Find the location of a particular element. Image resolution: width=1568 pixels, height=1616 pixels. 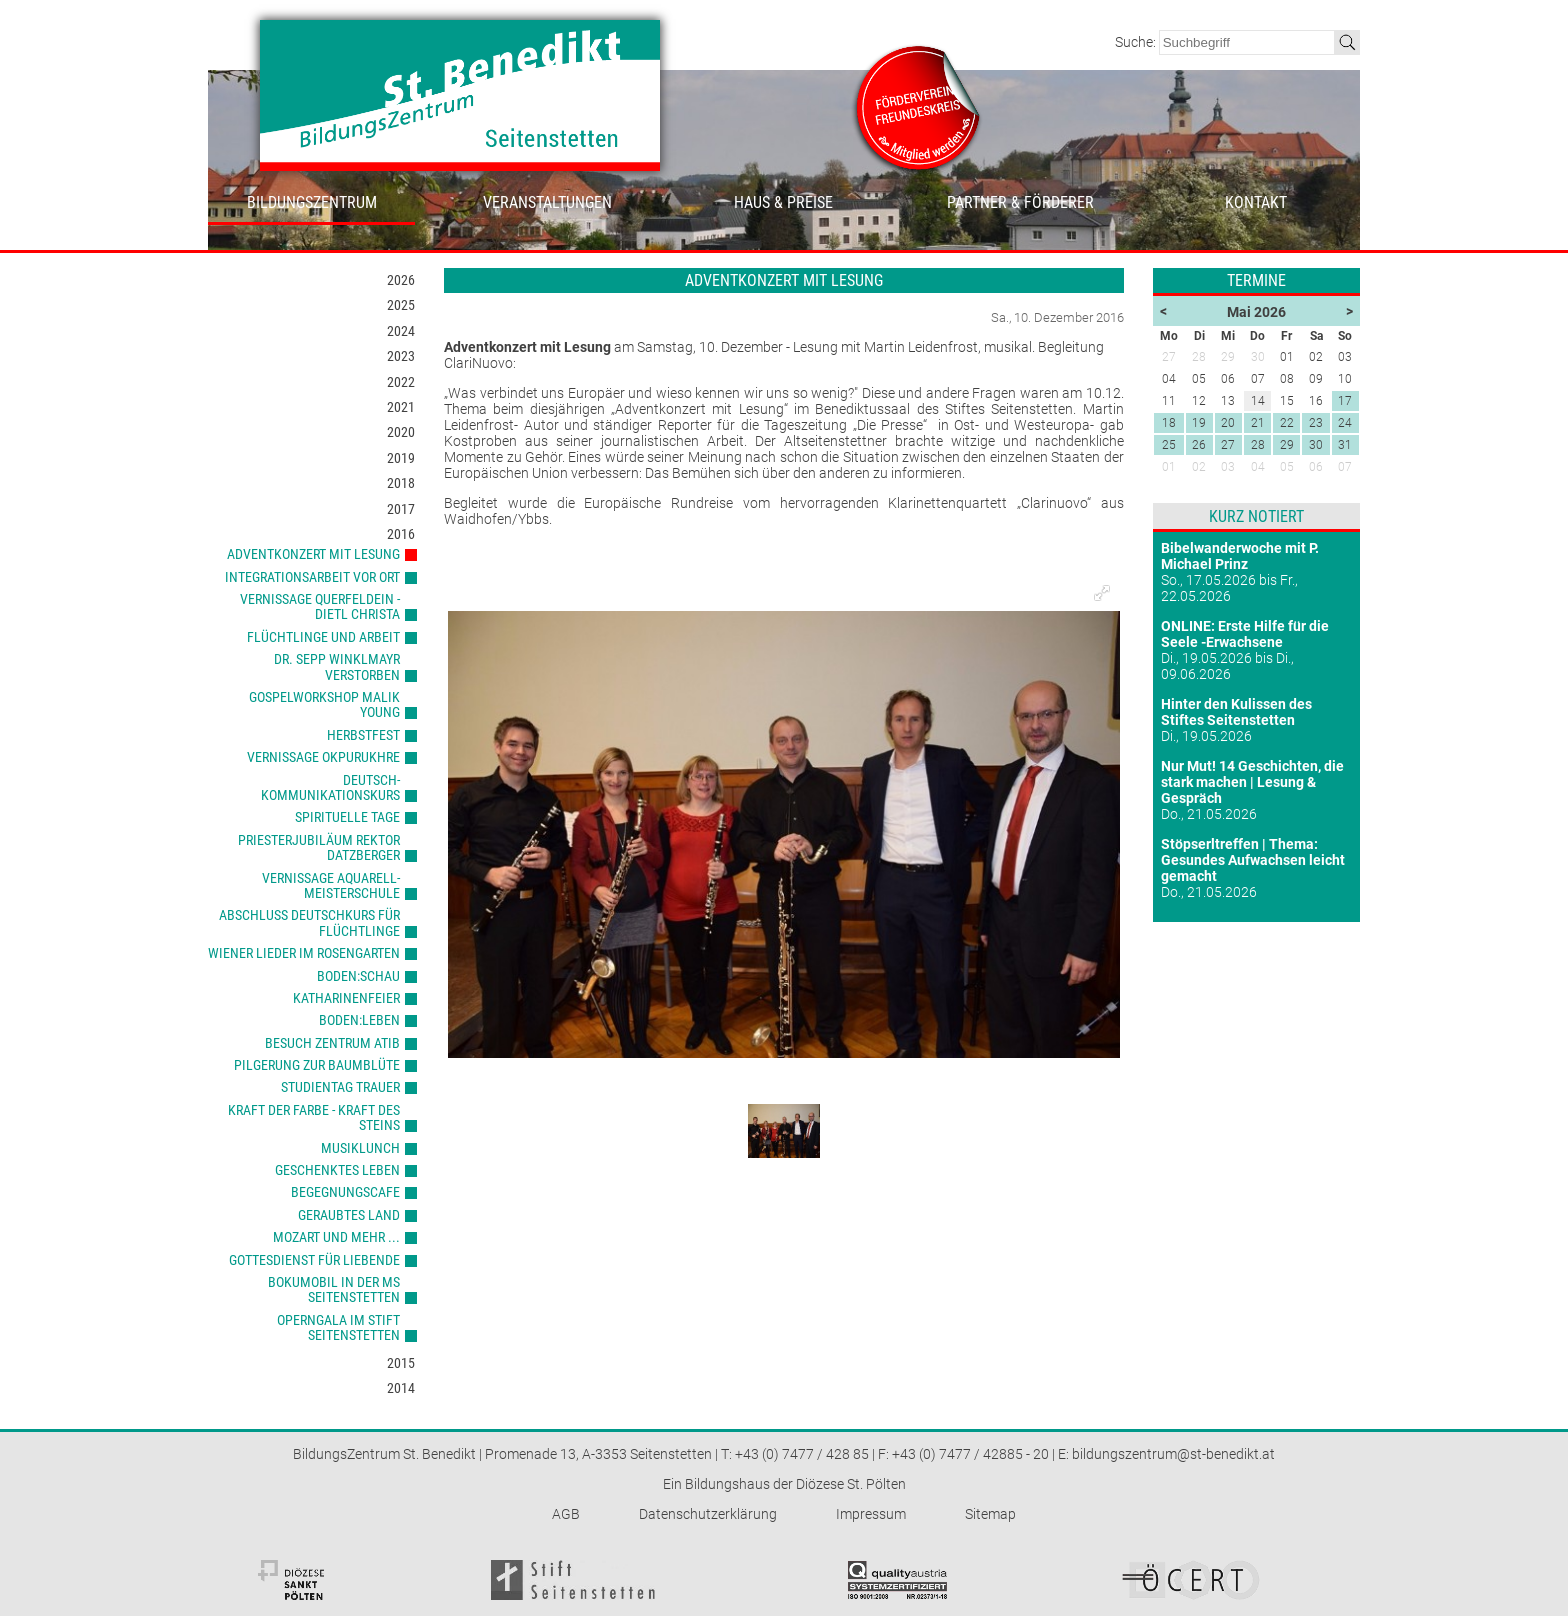

Katharinenfeier is located at coordinates (346, 998).